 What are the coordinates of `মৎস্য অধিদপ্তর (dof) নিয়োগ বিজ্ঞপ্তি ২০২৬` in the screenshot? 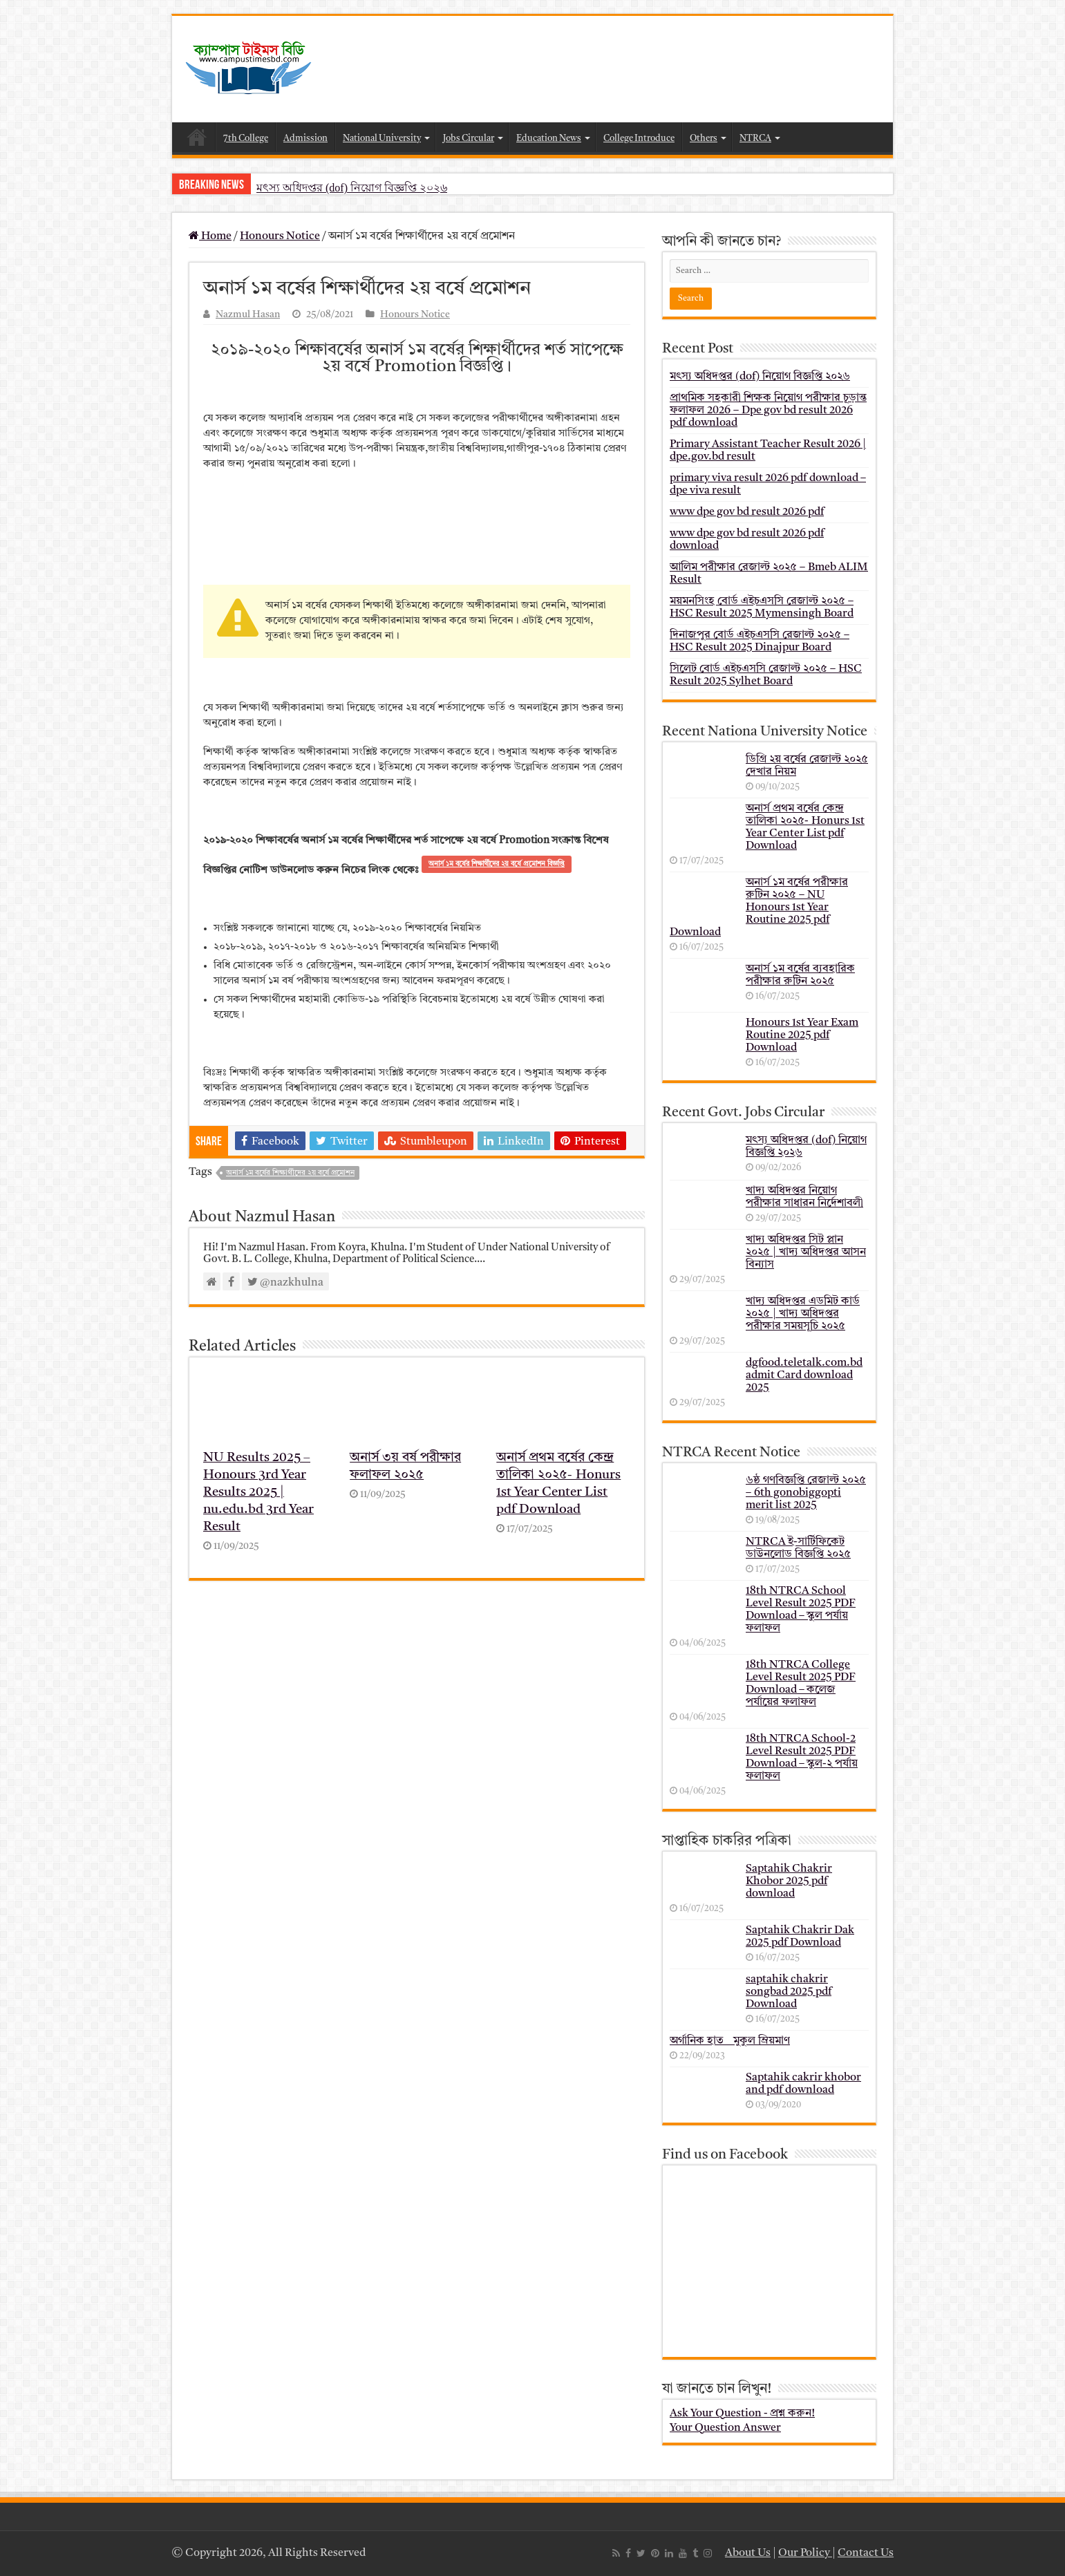 It's located at (351, 188).